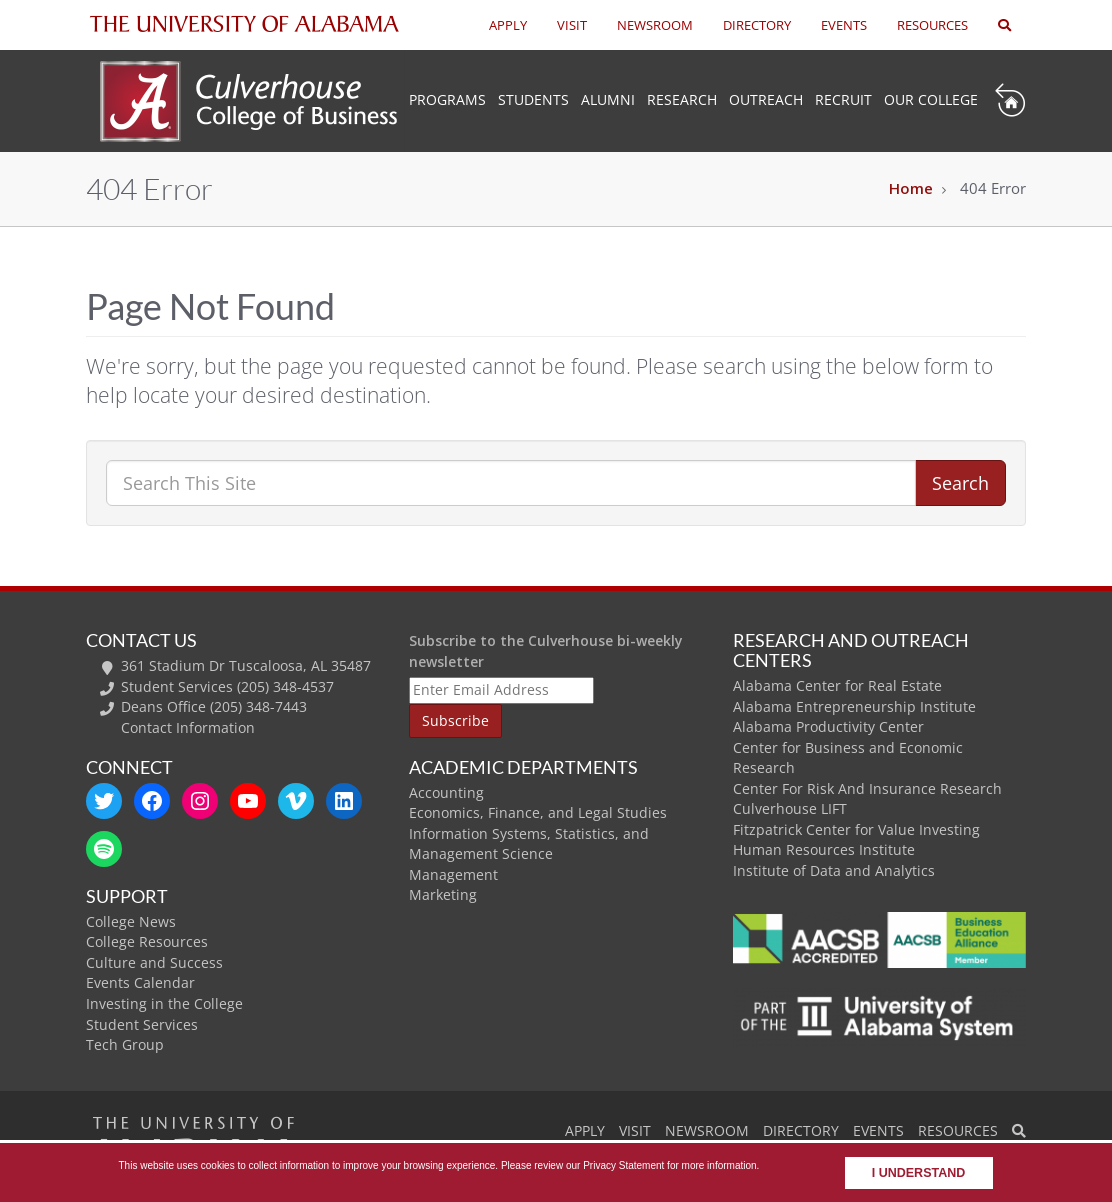 The image size is (1112, 1202). Describe the element at coordinates (147, 941) in the screenshot. I see `College Resources` at that location.